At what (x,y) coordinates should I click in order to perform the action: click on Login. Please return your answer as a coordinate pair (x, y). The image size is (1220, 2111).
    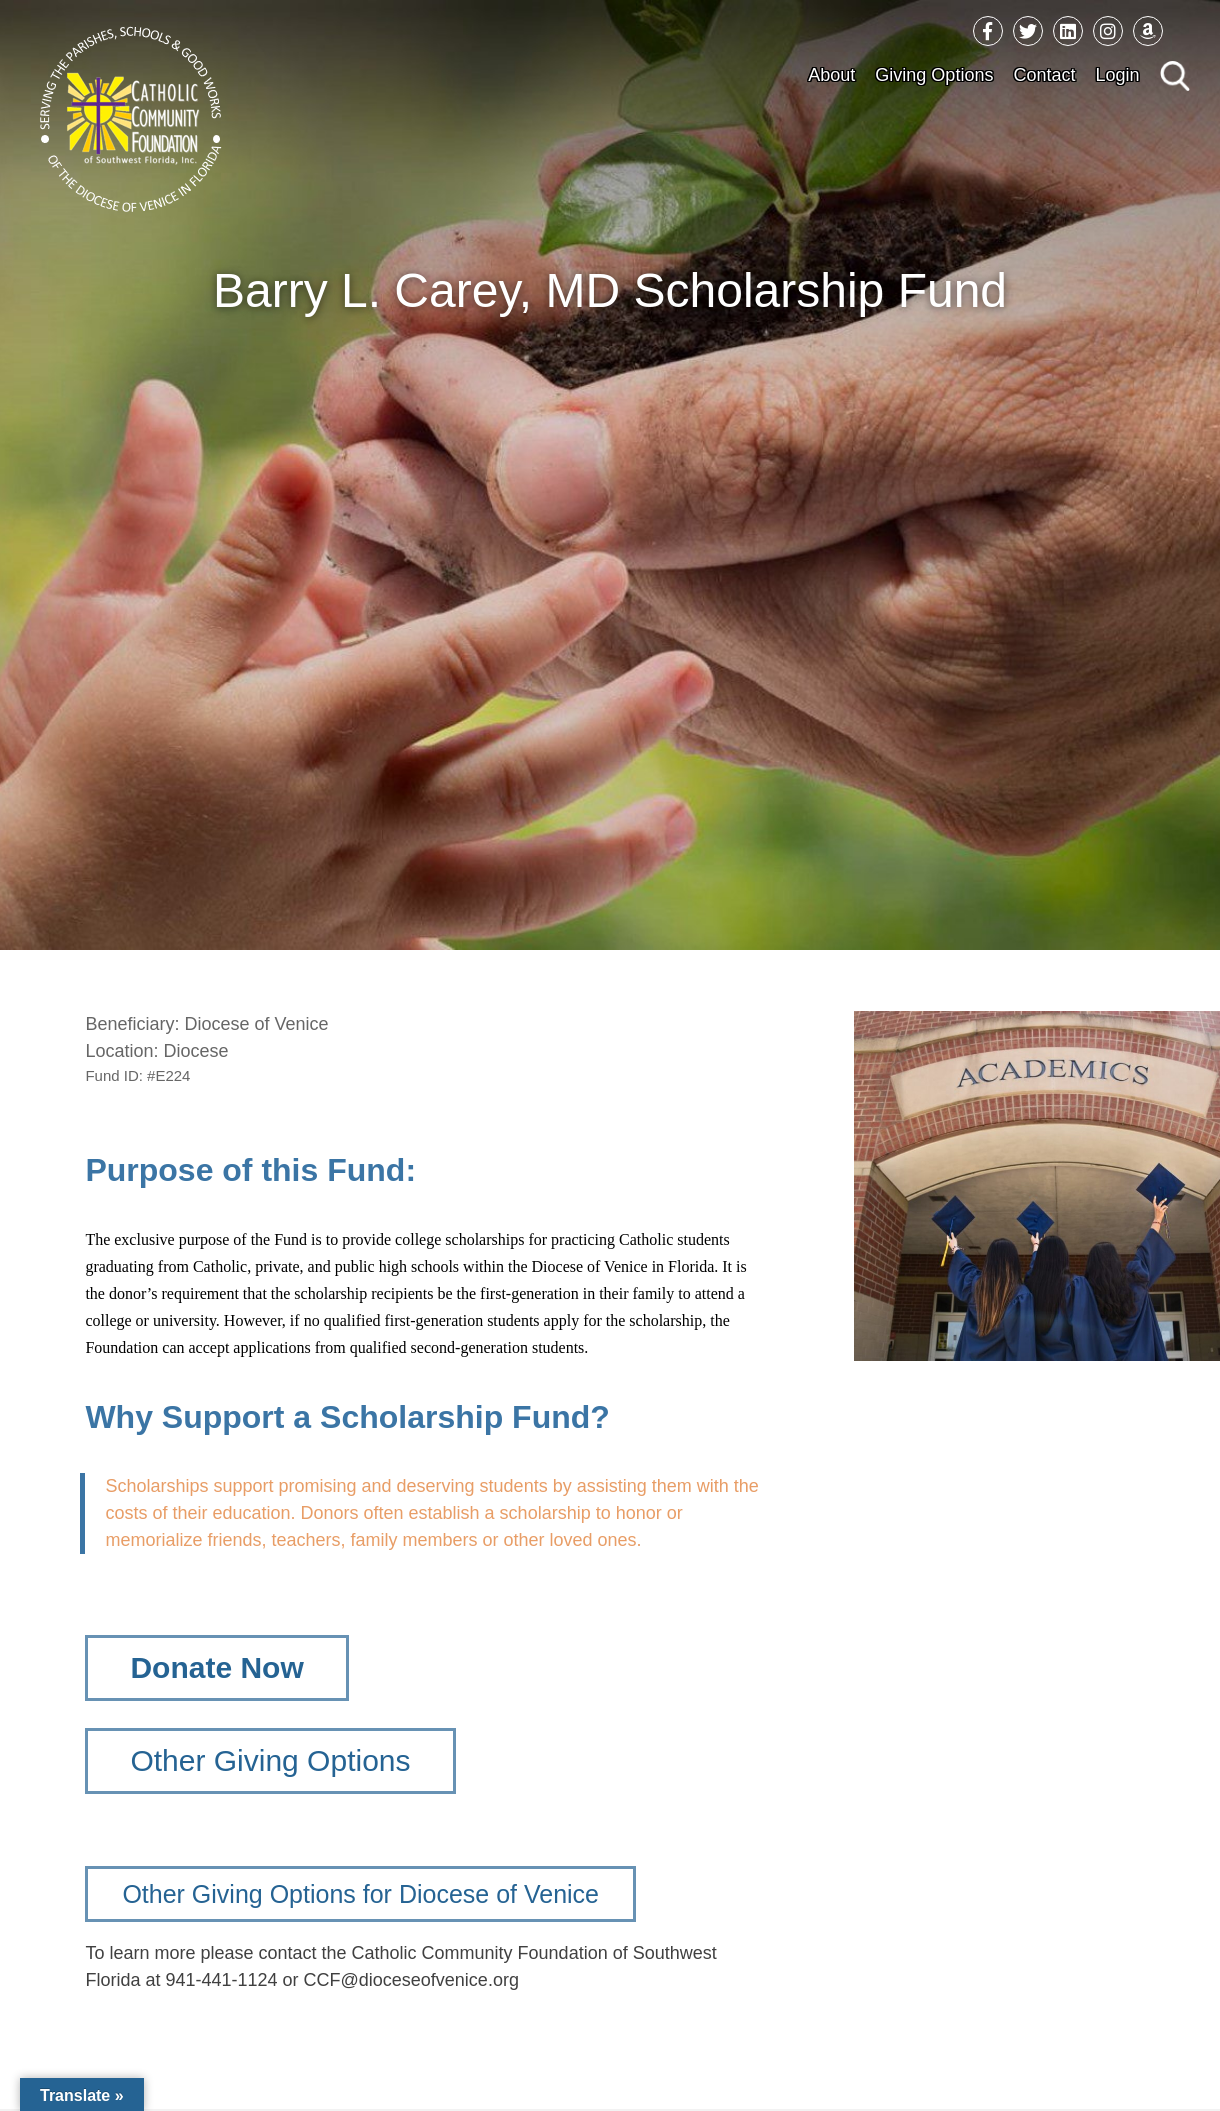
    Looking at the image, I should click on (1117, 75).